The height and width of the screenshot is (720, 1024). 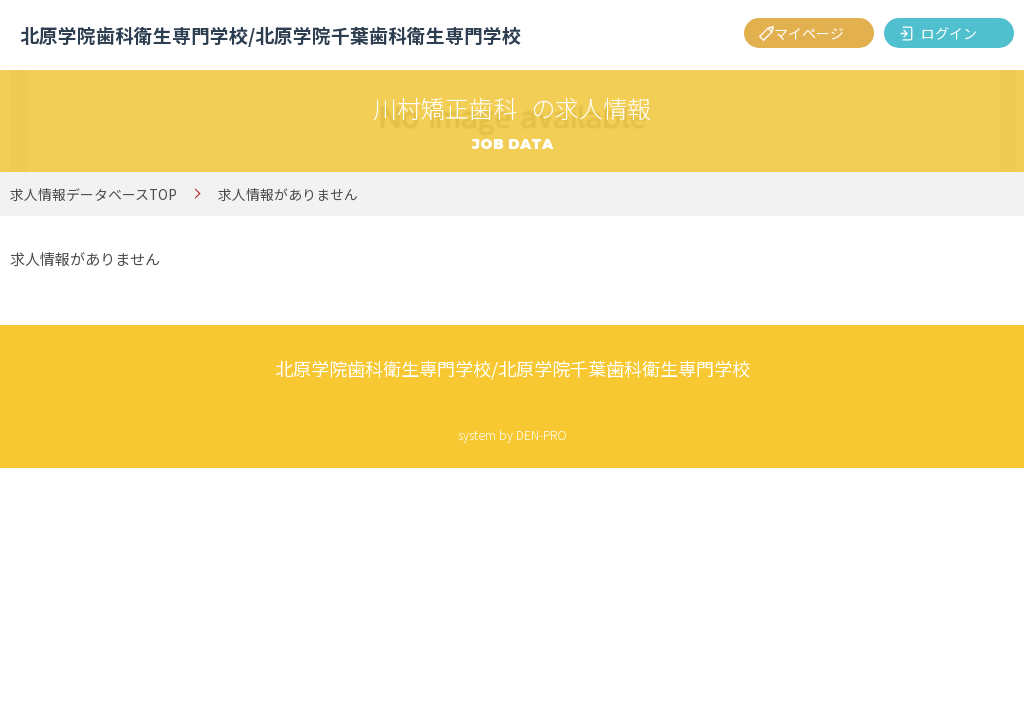 What do you see at coordinates (949, 33) in the screenshot?
I see `ログイン` at bounding box center [949, 33].